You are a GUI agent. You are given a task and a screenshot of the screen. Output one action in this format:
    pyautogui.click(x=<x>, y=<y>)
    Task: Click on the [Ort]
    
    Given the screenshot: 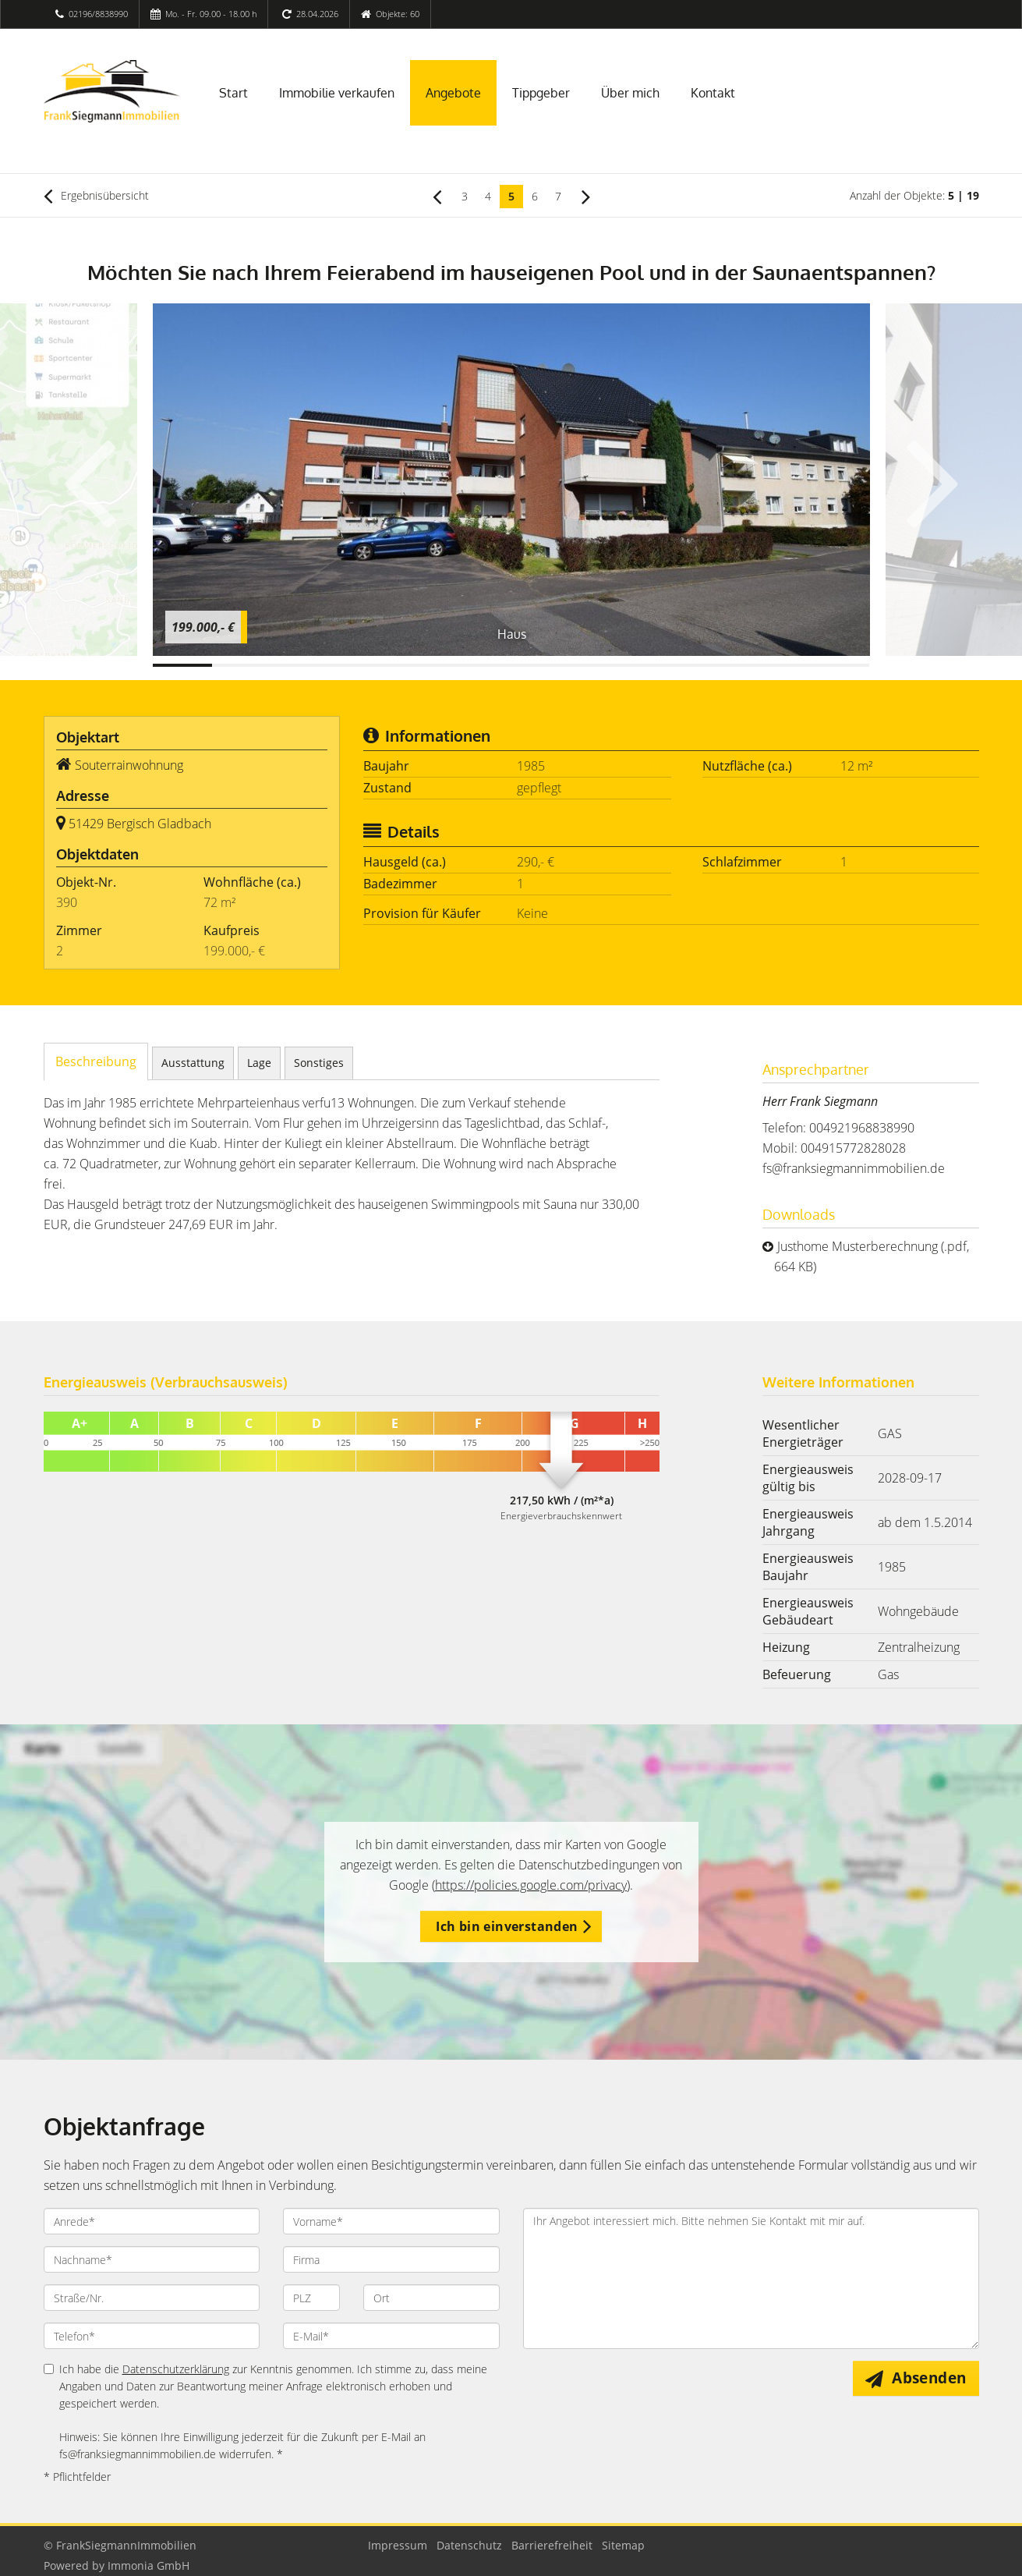 What is the action you would take?
    pyautogui.click(x=431, y=2297)
    